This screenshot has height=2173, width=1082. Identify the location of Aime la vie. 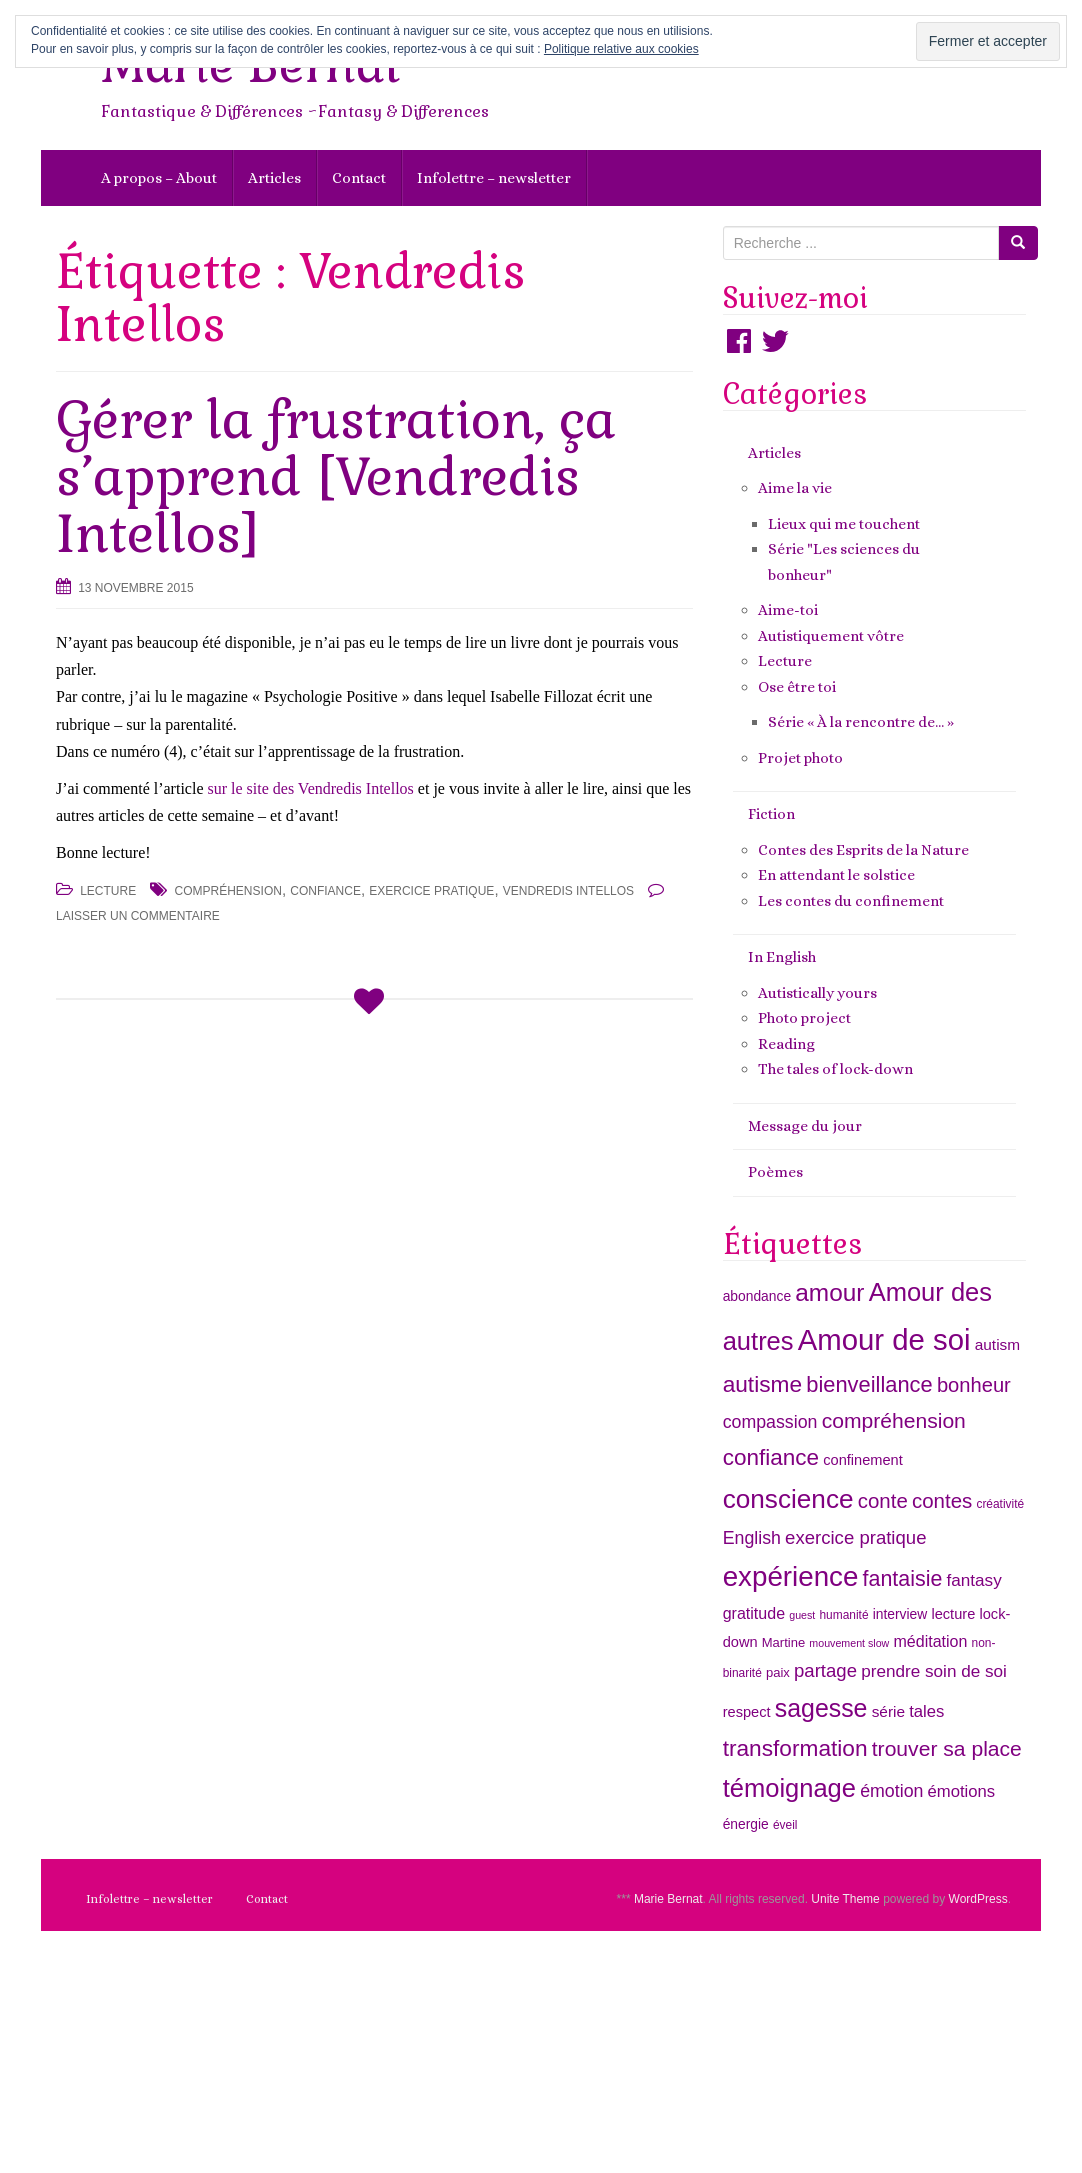
(795, 488).